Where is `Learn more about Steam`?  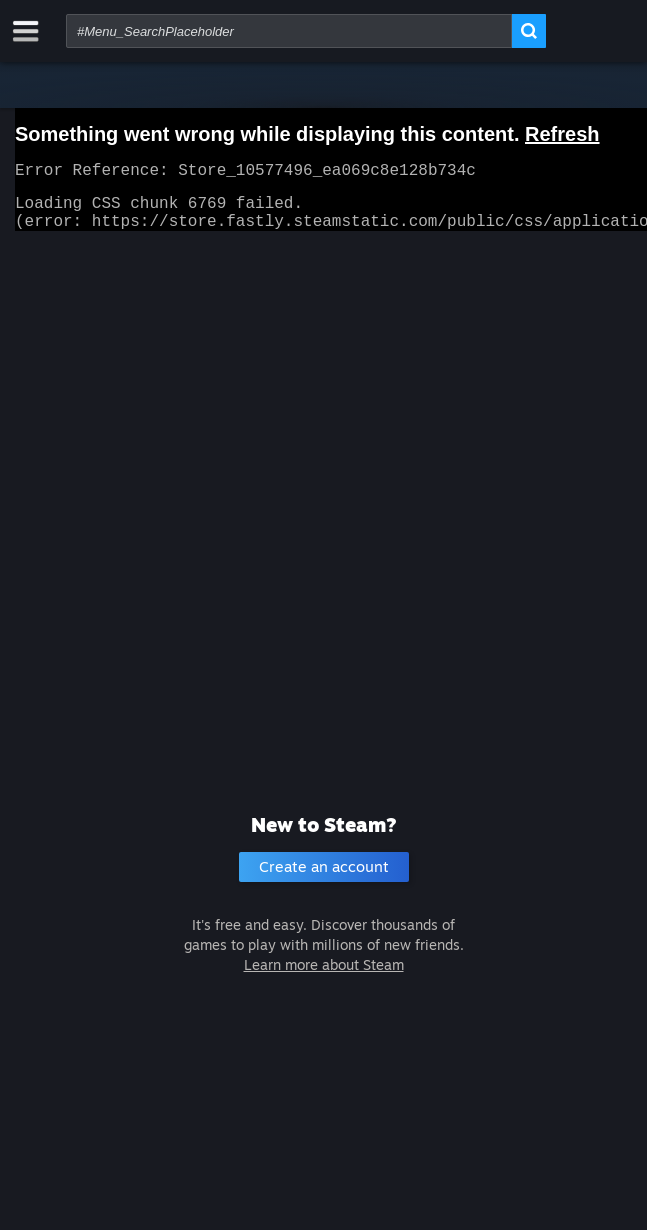 Learn more about Steam is located at coordinates (324, 964).